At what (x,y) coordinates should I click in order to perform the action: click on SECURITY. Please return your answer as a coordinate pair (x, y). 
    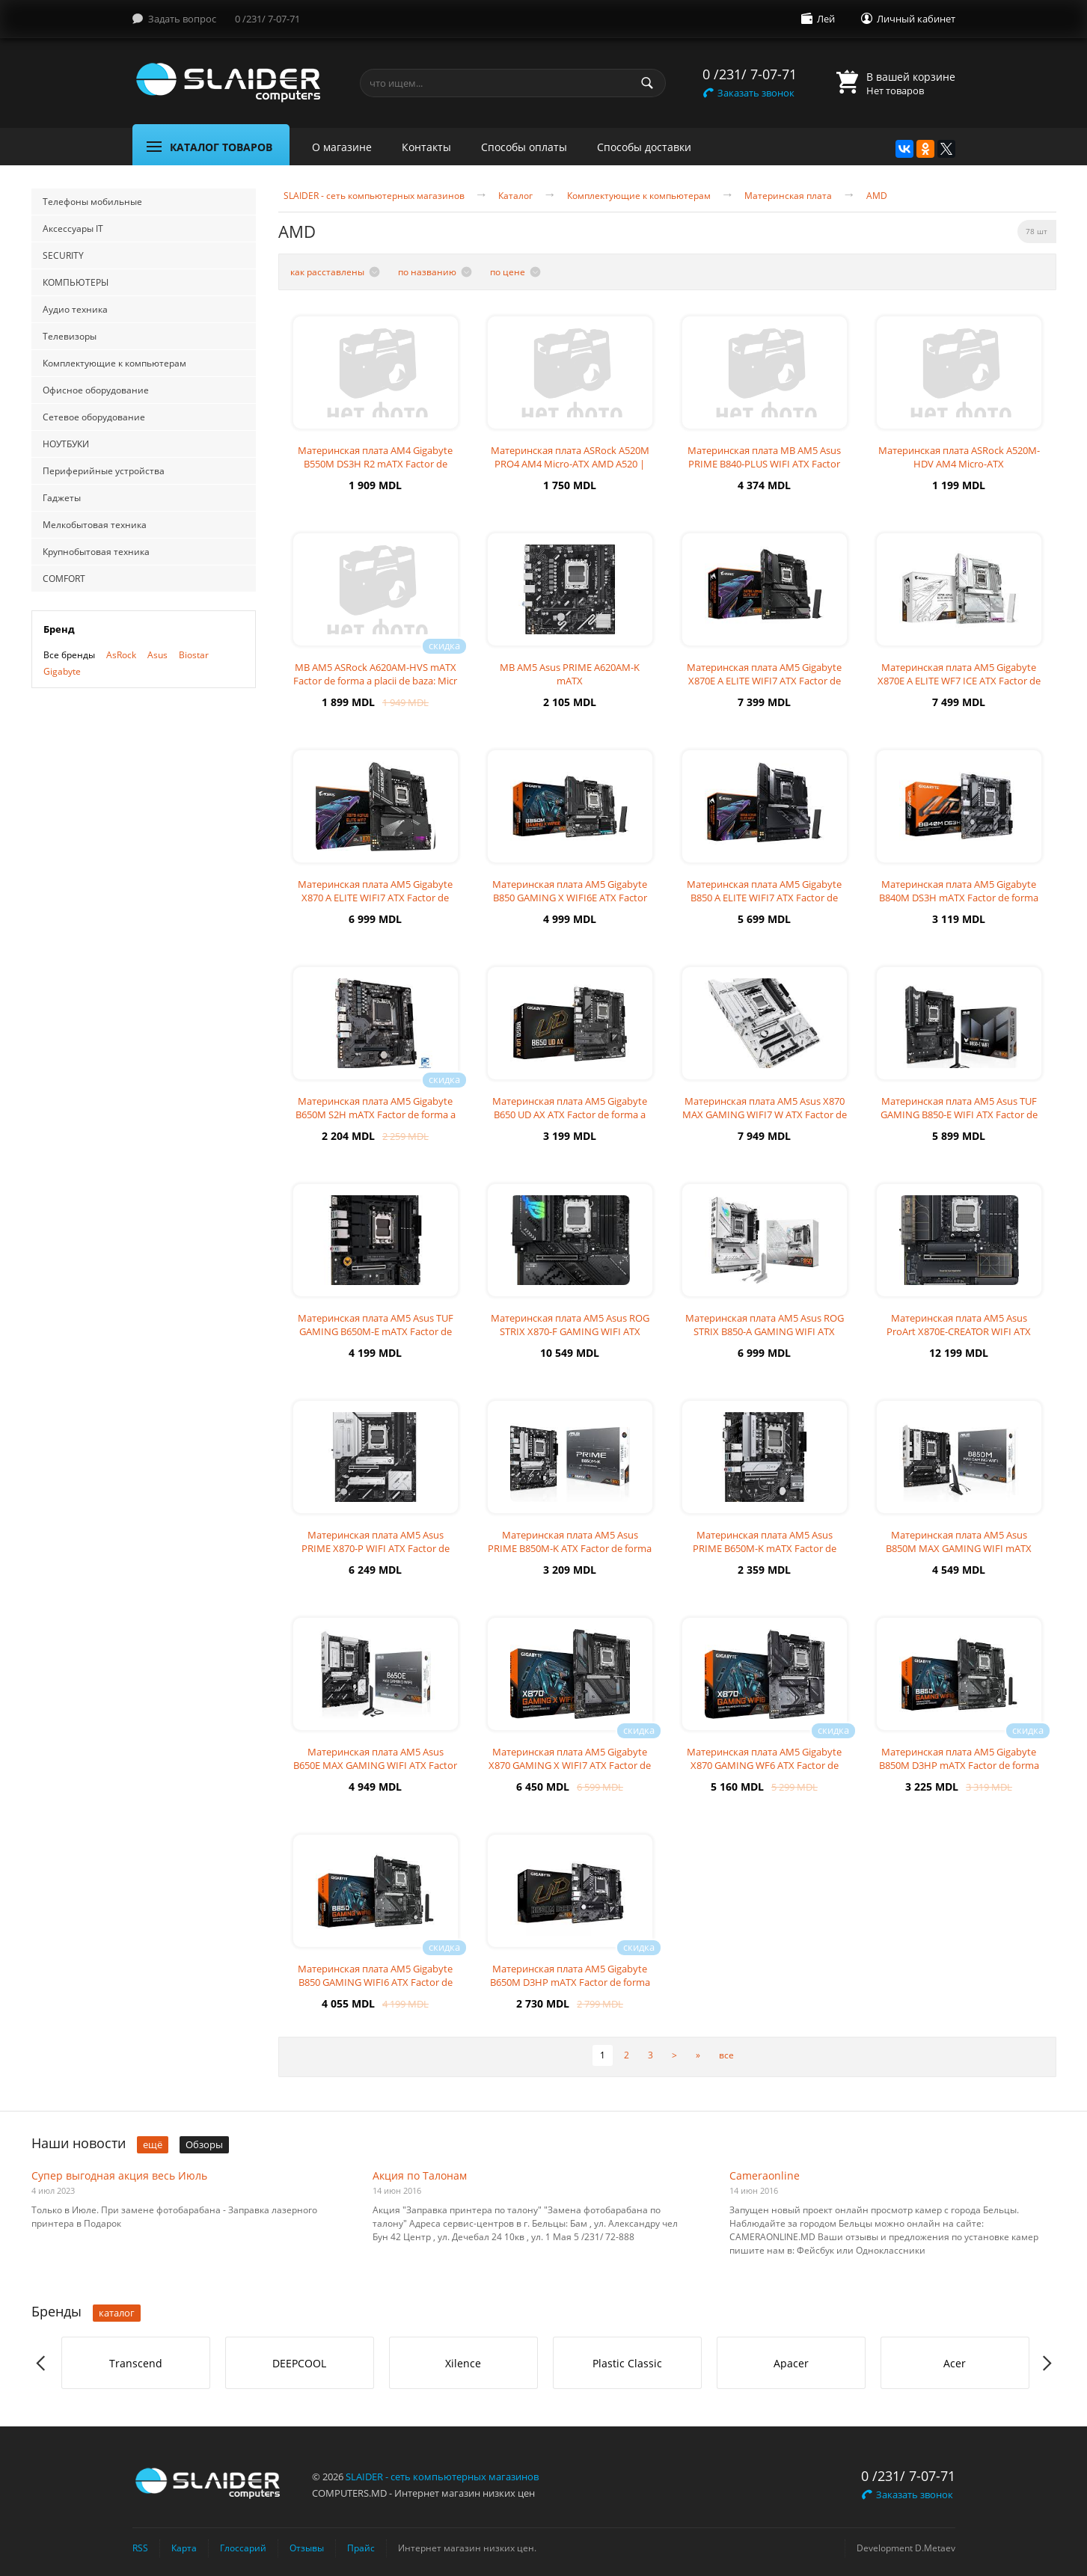
    Looking at the image, I should click on (63, 255).